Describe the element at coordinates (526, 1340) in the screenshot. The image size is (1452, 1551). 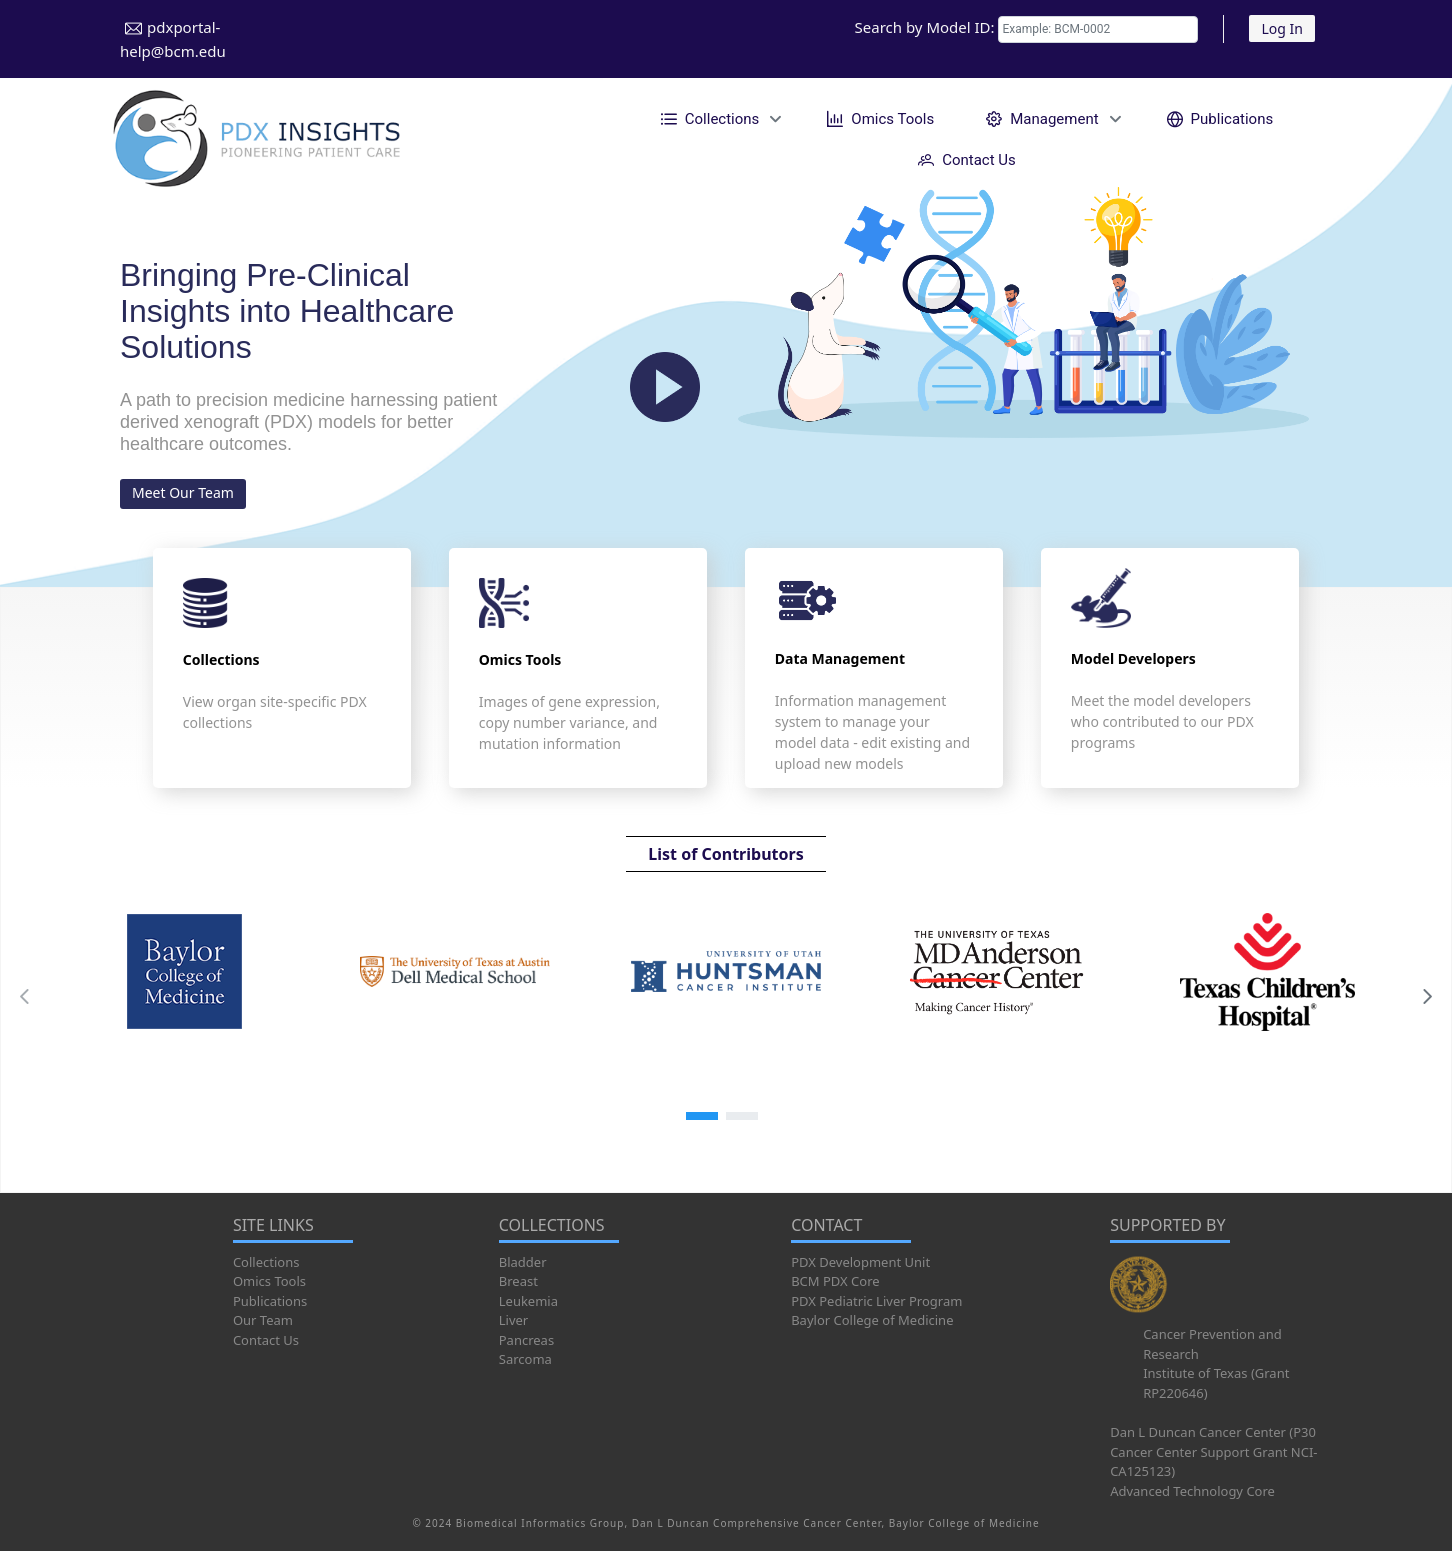
I see `Pancreas` at that location.